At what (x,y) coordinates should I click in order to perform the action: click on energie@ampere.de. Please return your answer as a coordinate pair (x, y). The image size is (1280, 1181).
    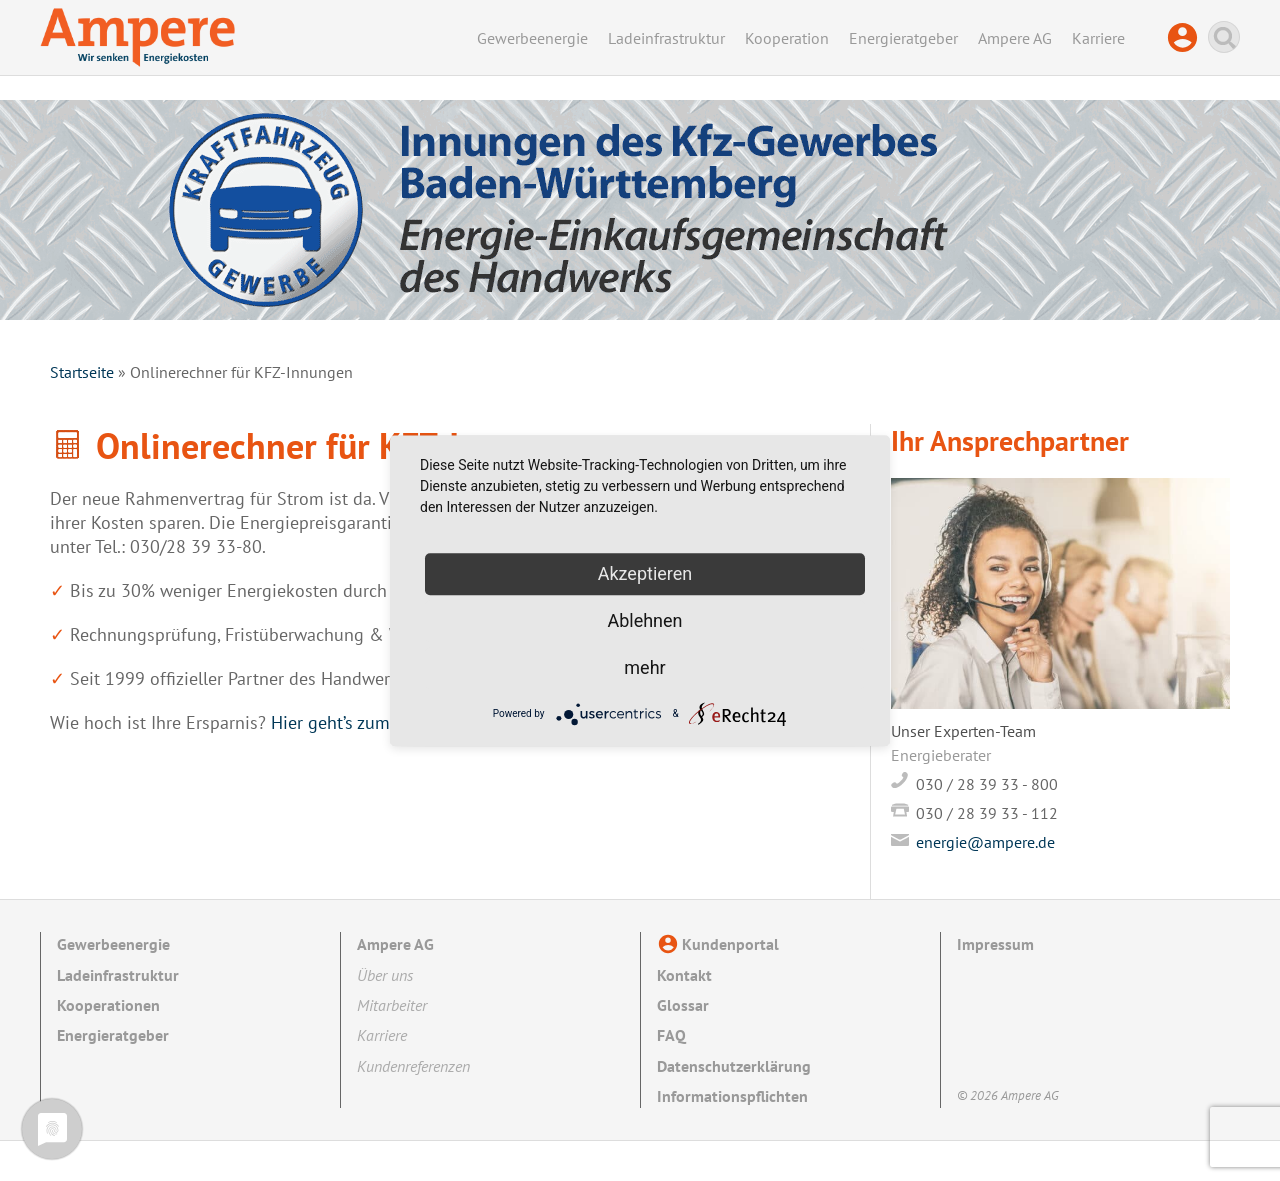
    Looking at the image, I should click on (985, 842).